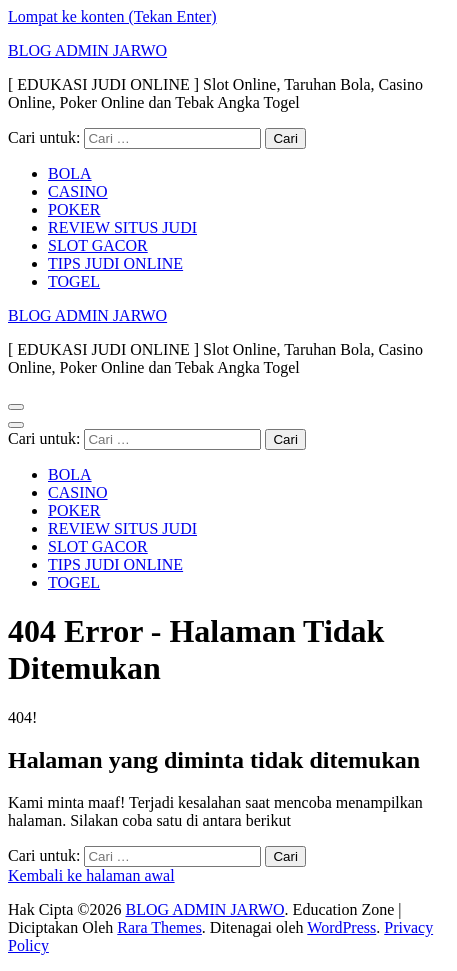  I want to click on BOLA, so click(70, 173).